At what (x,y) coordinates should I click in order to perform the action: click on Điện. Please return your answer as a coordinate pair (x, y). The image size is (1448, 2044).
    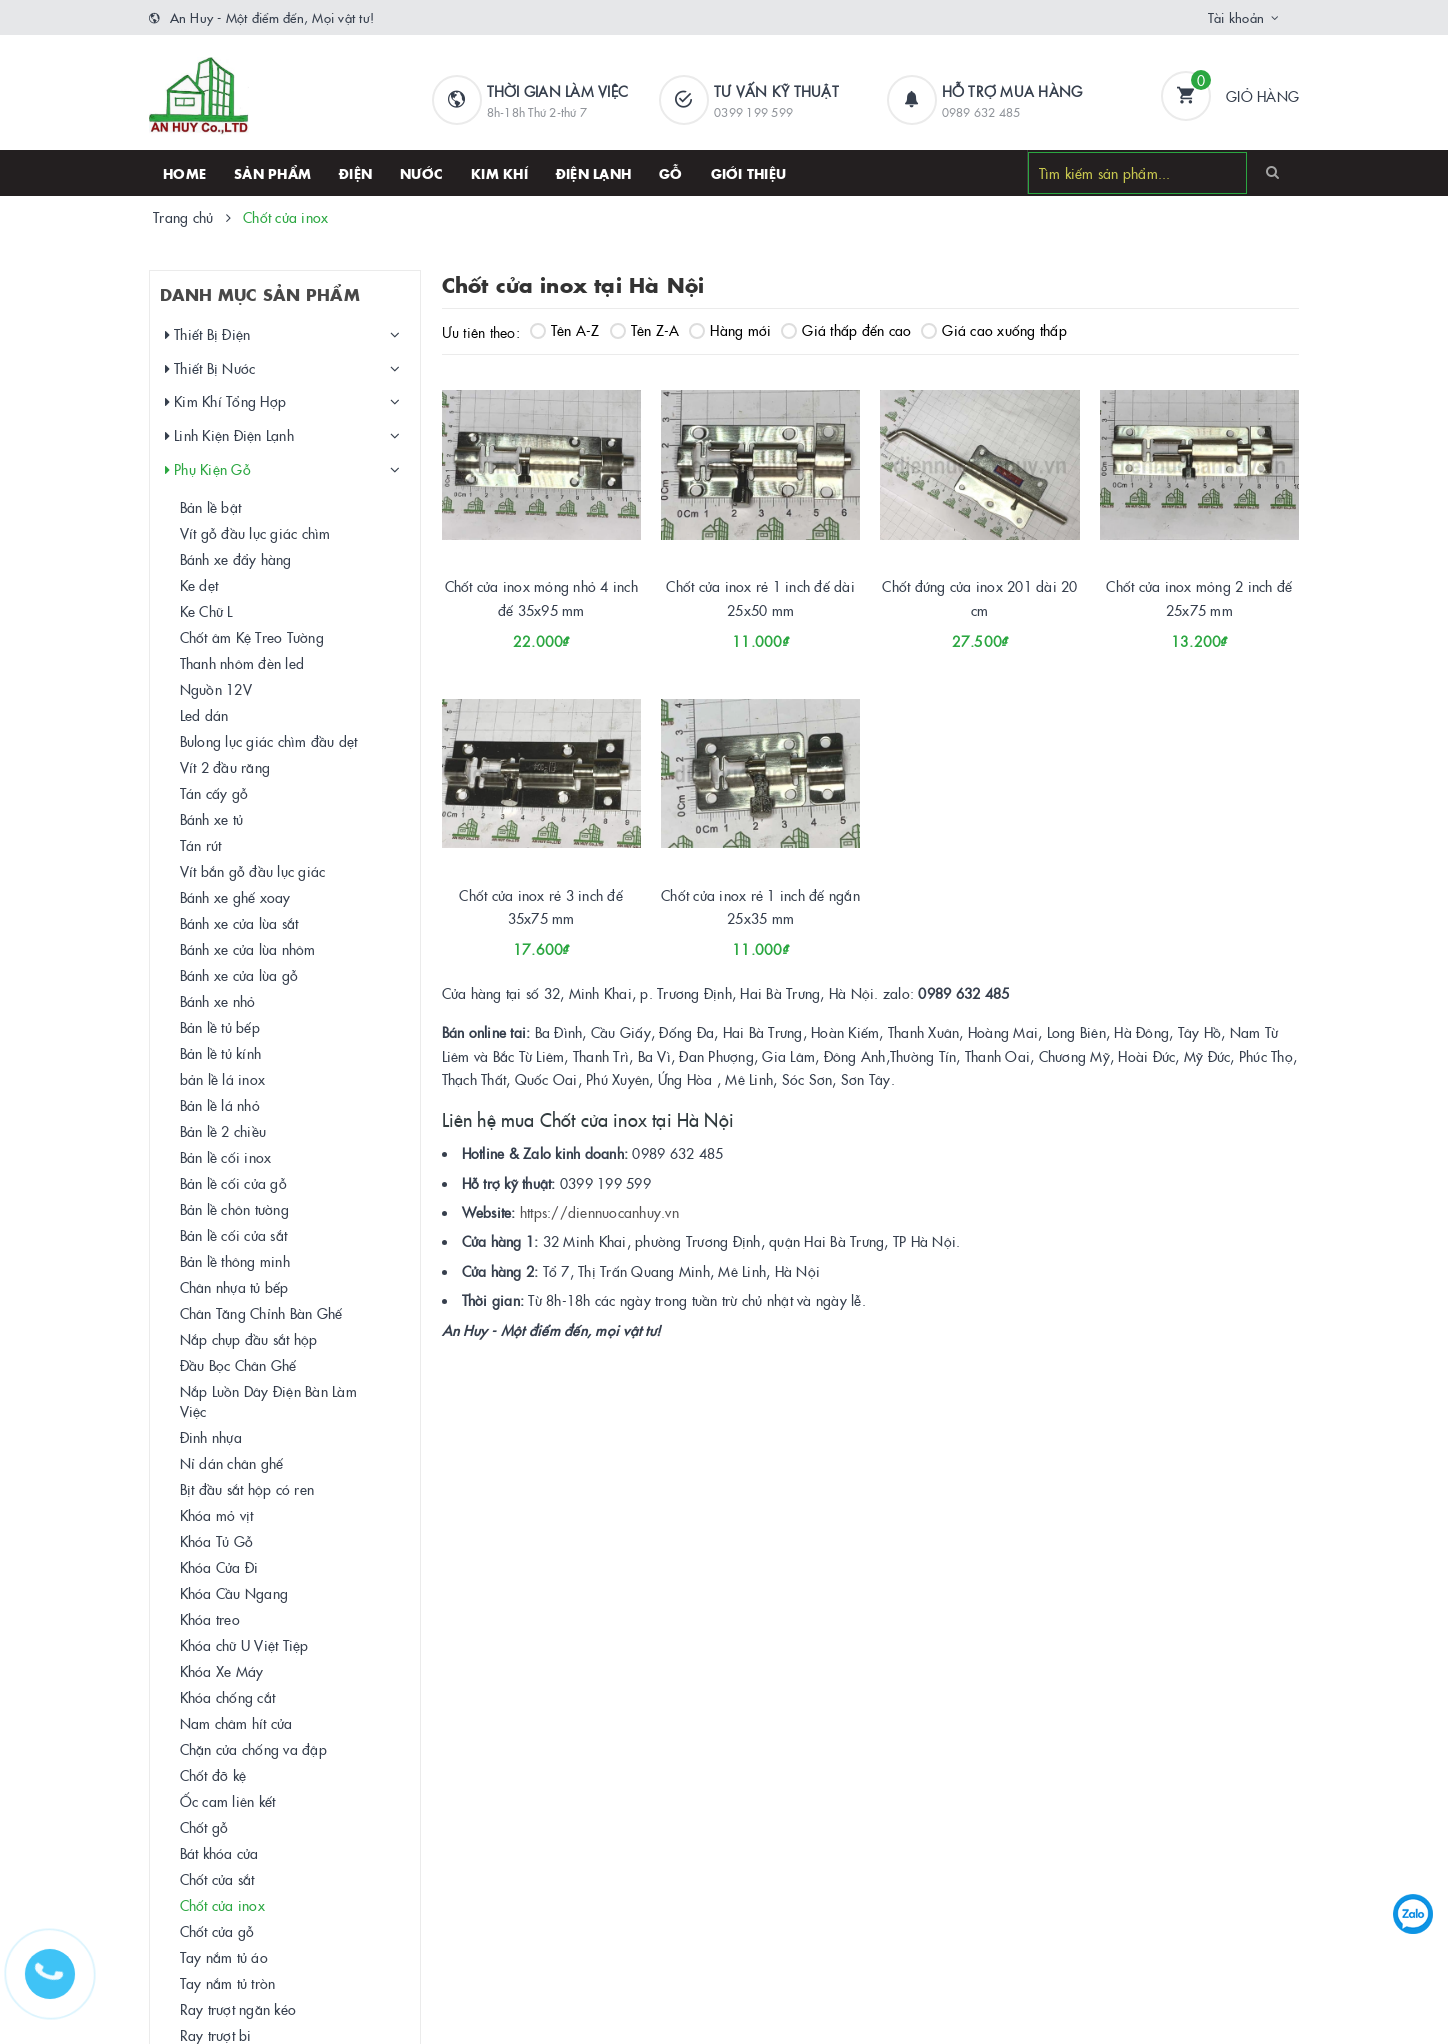
    Looking at the image, I should click on (355, 173).